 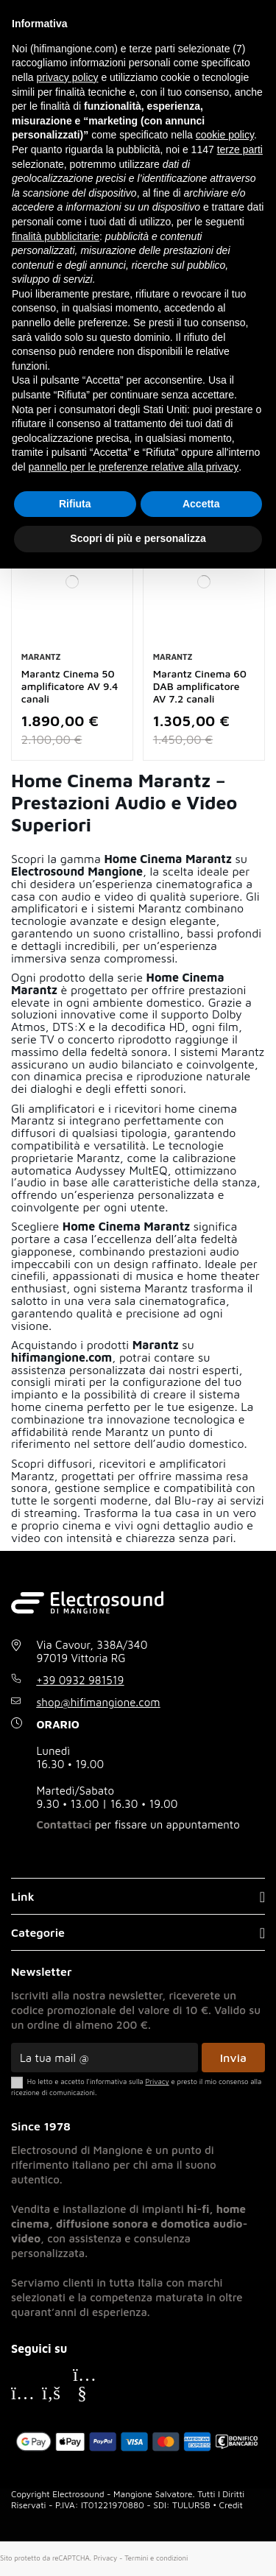 What do you see at coordinates (225, 135) in the screenshot?
I see `cookie policy [button]` at bounding box center [225, 135].